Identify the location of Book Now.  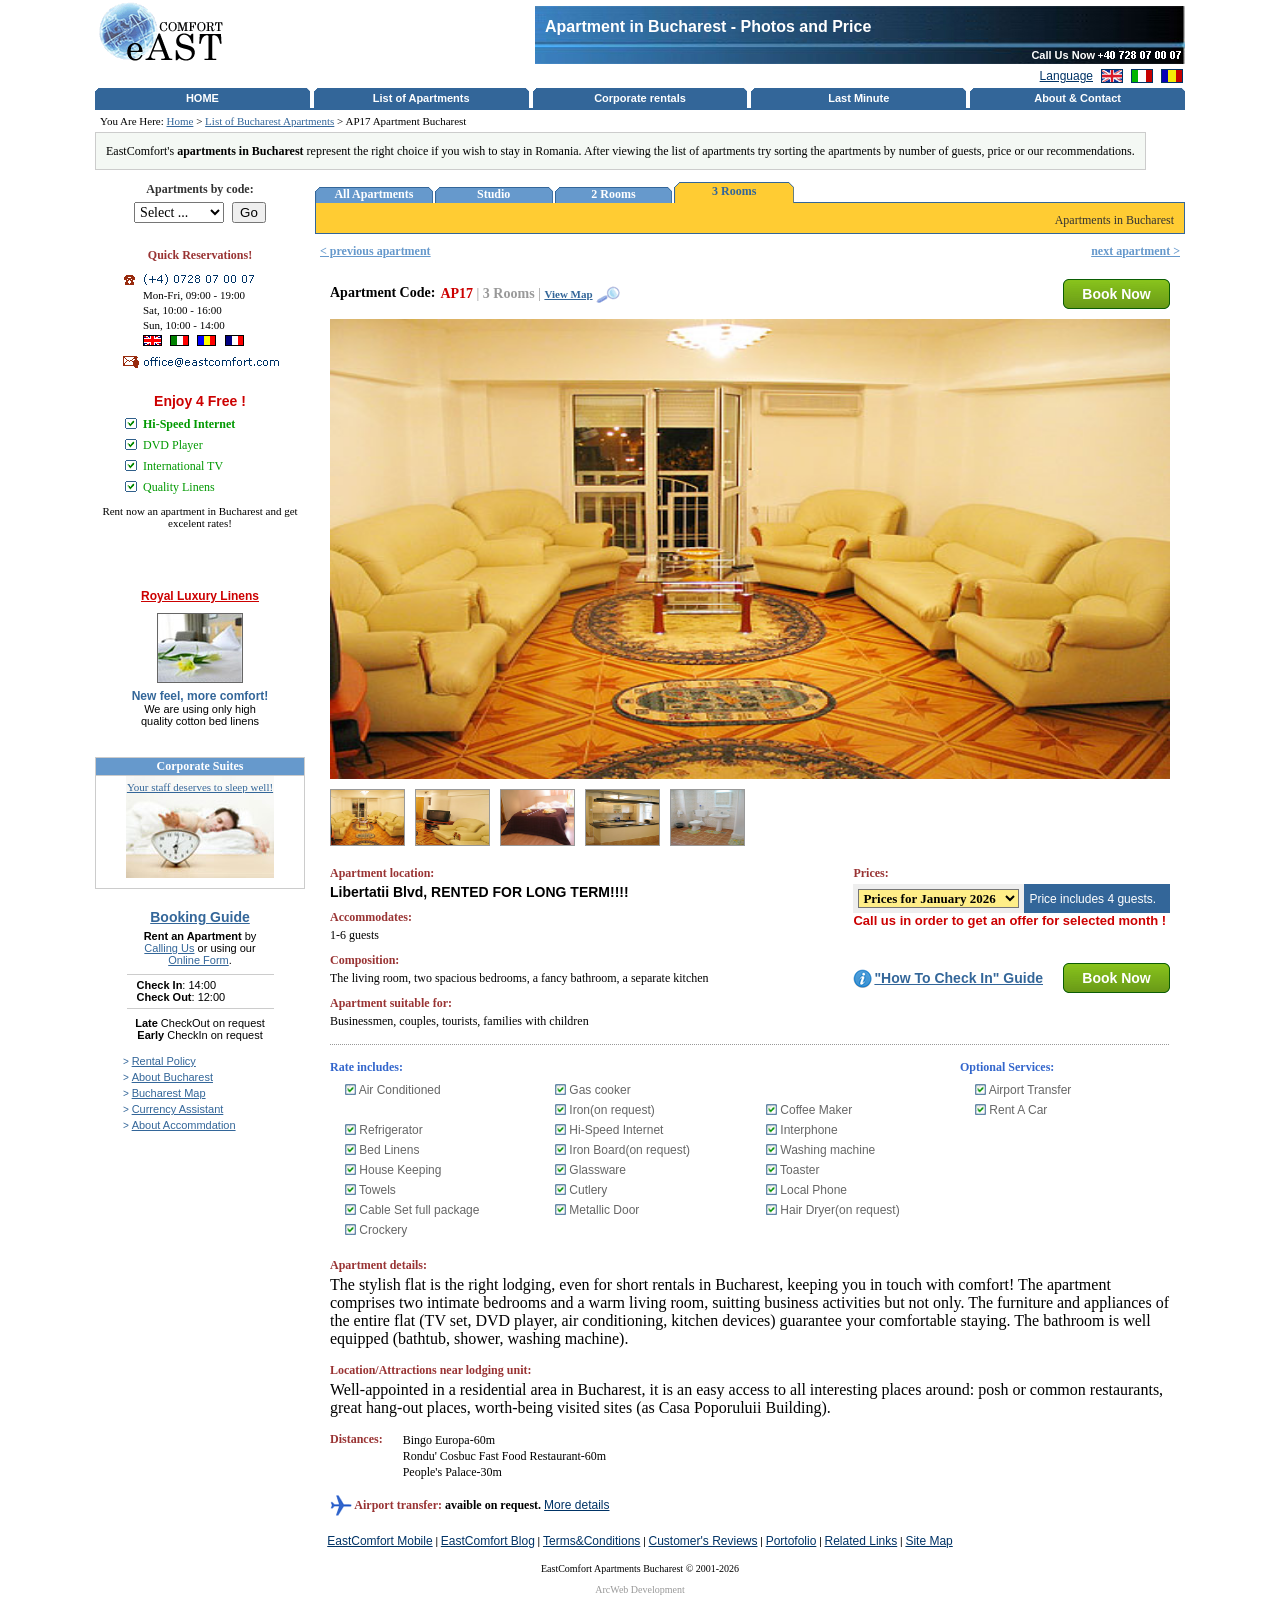
(1116, 294).